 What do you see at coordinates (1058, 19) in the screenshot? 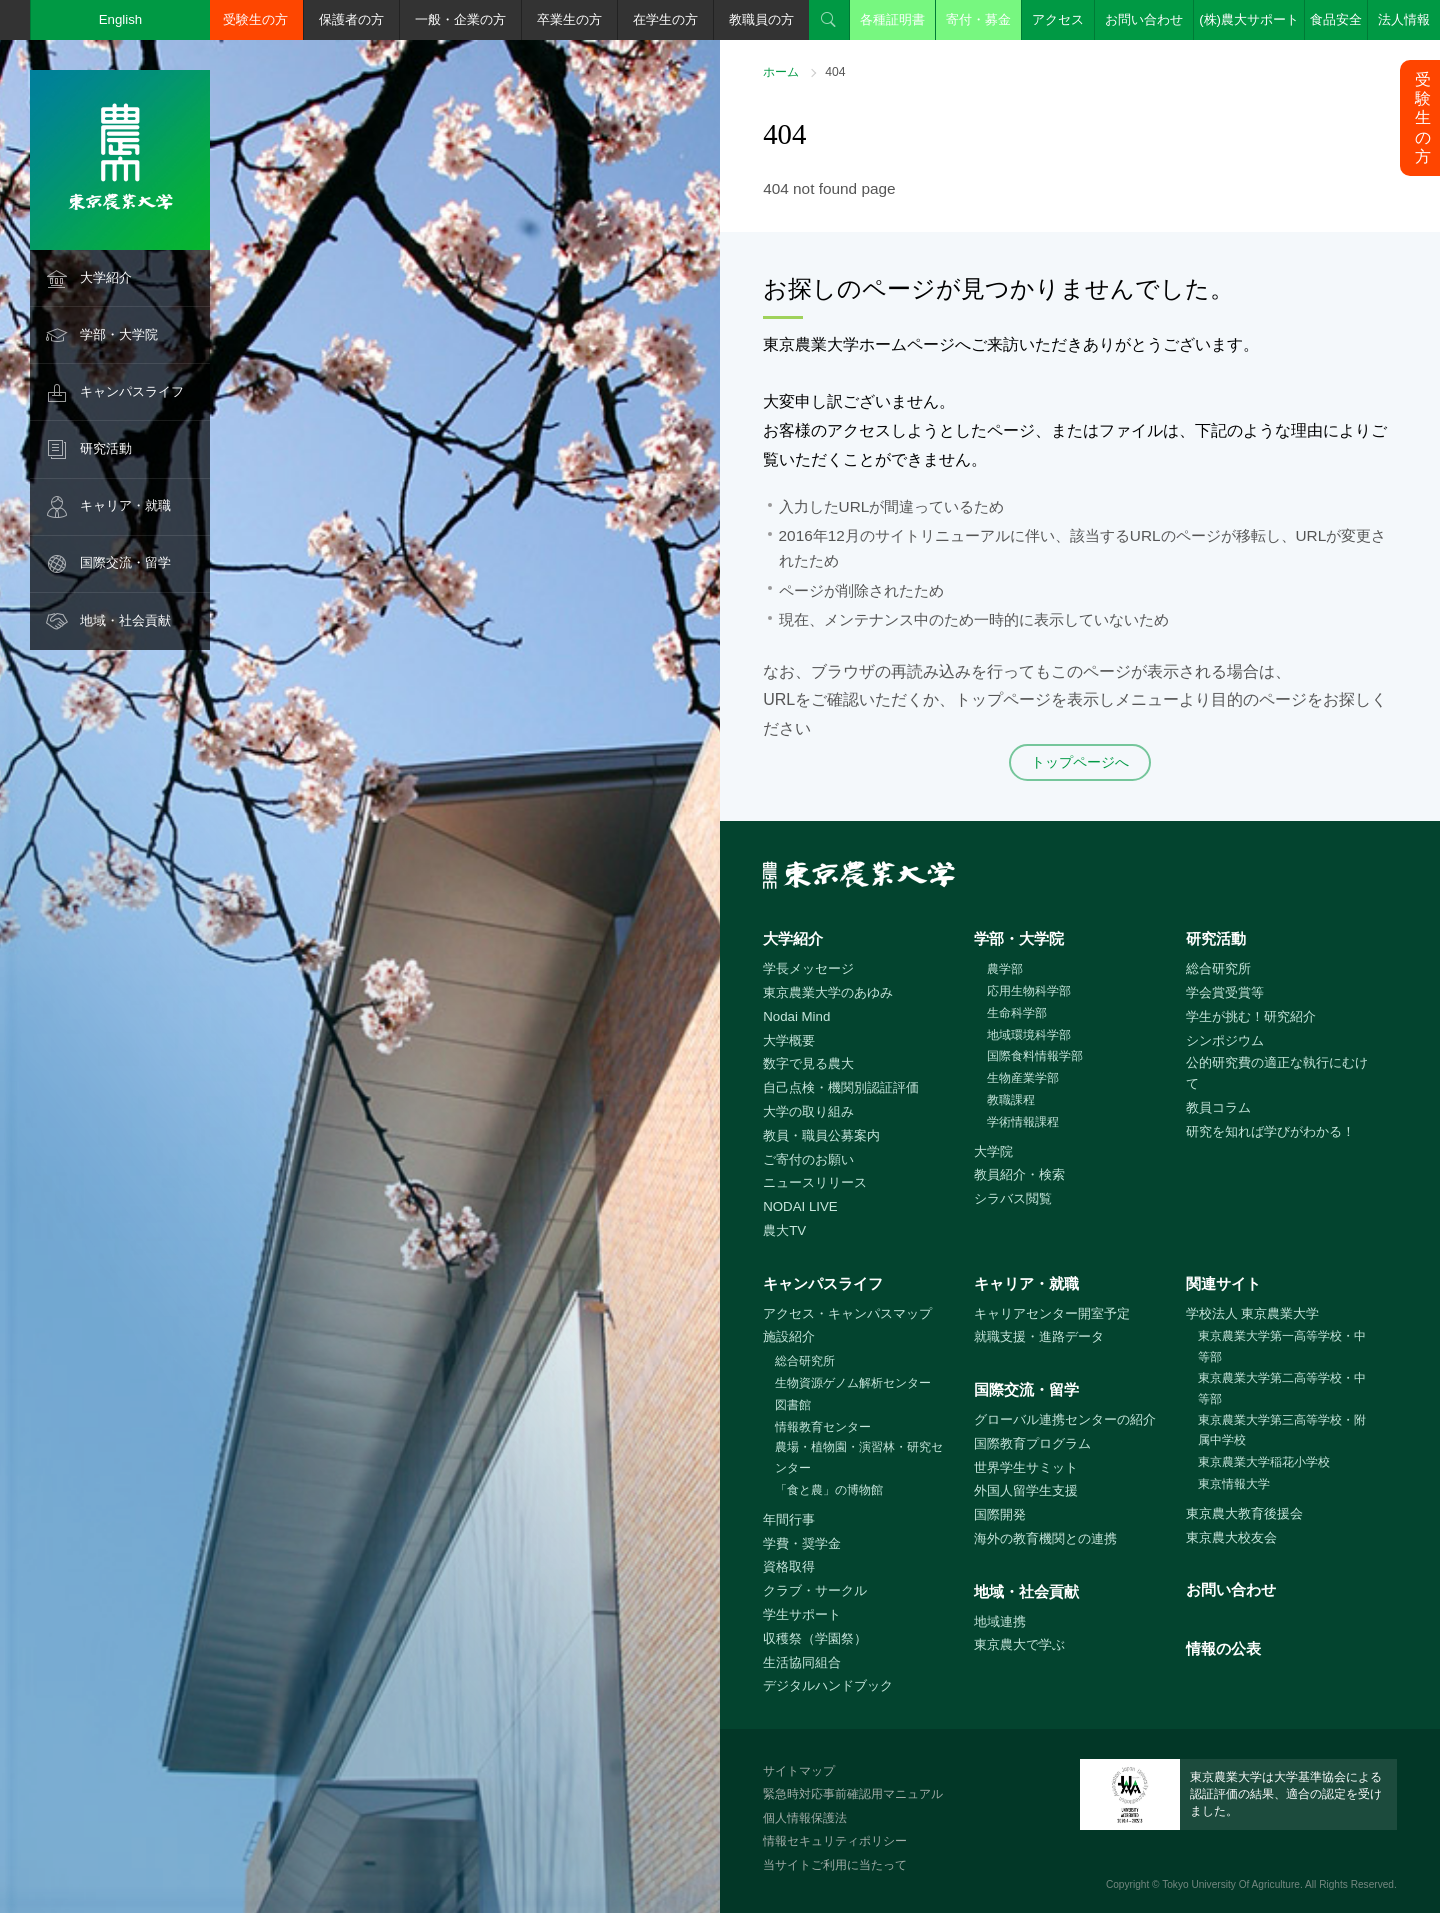
I see `アクセス` at bounding box center [1058, 19].